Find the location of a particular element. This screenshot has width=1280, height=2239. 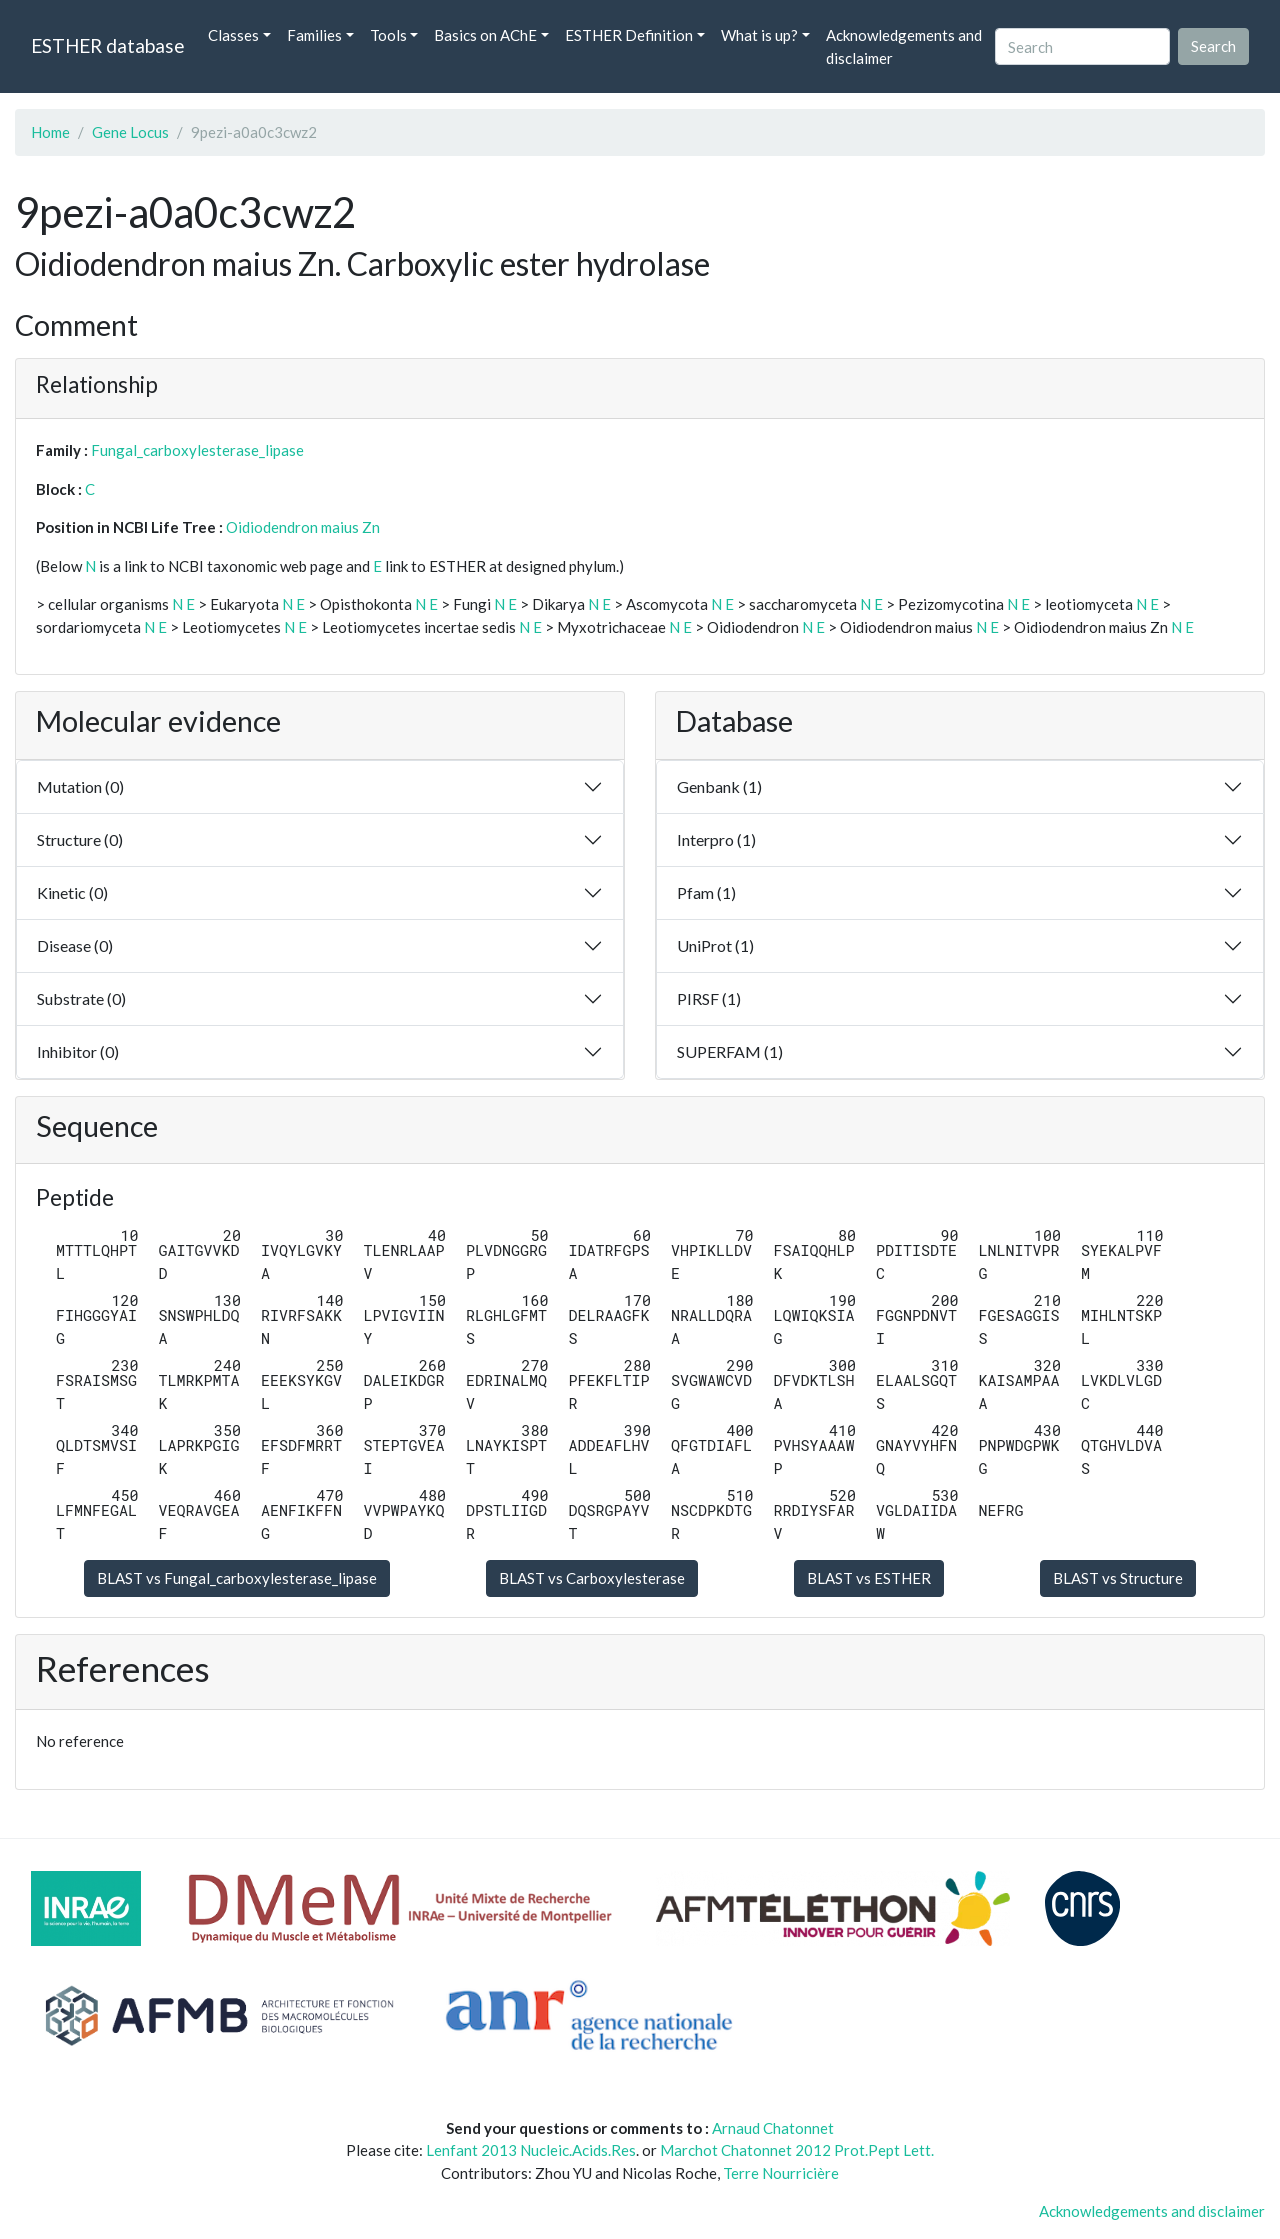

Acknowledgements and disclaimer is located at coordinates (904, 46).